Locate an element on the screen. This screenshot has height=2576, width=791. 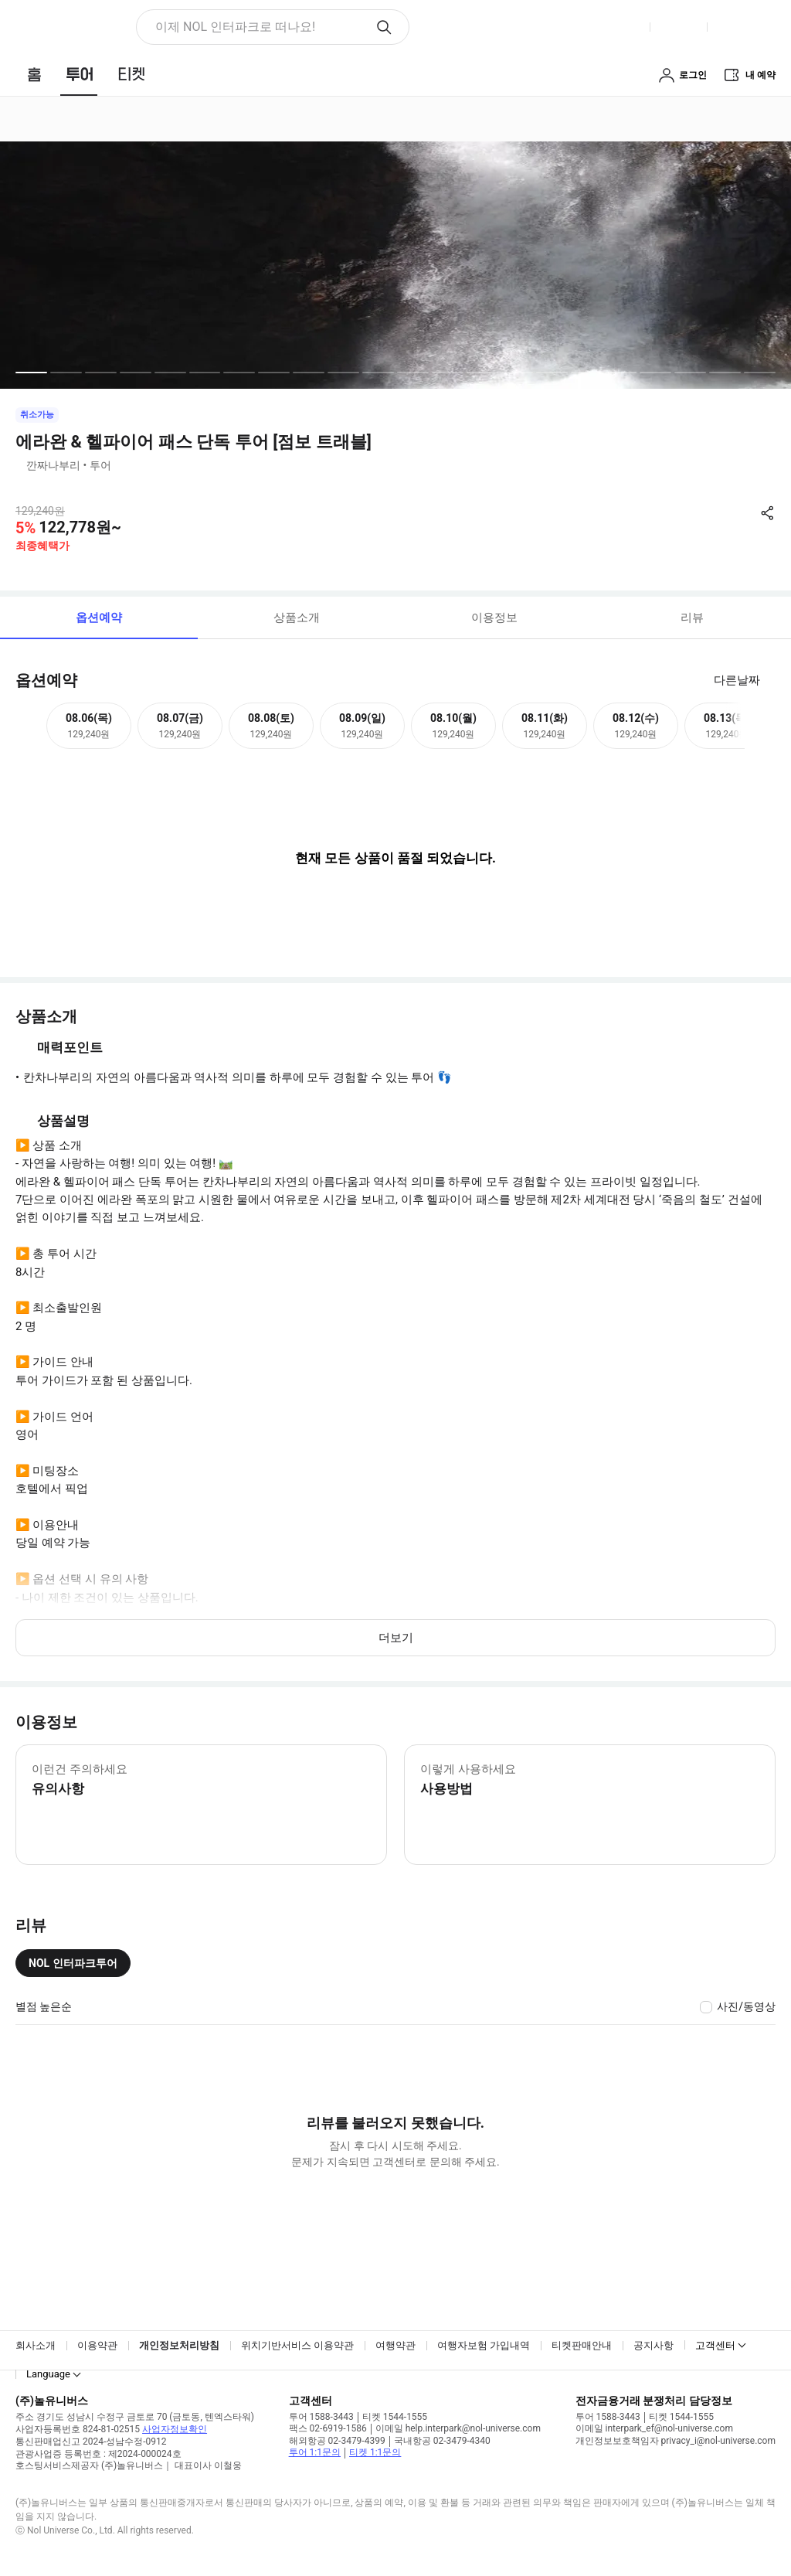
다른날짜 is located at coordinates (737, 680).